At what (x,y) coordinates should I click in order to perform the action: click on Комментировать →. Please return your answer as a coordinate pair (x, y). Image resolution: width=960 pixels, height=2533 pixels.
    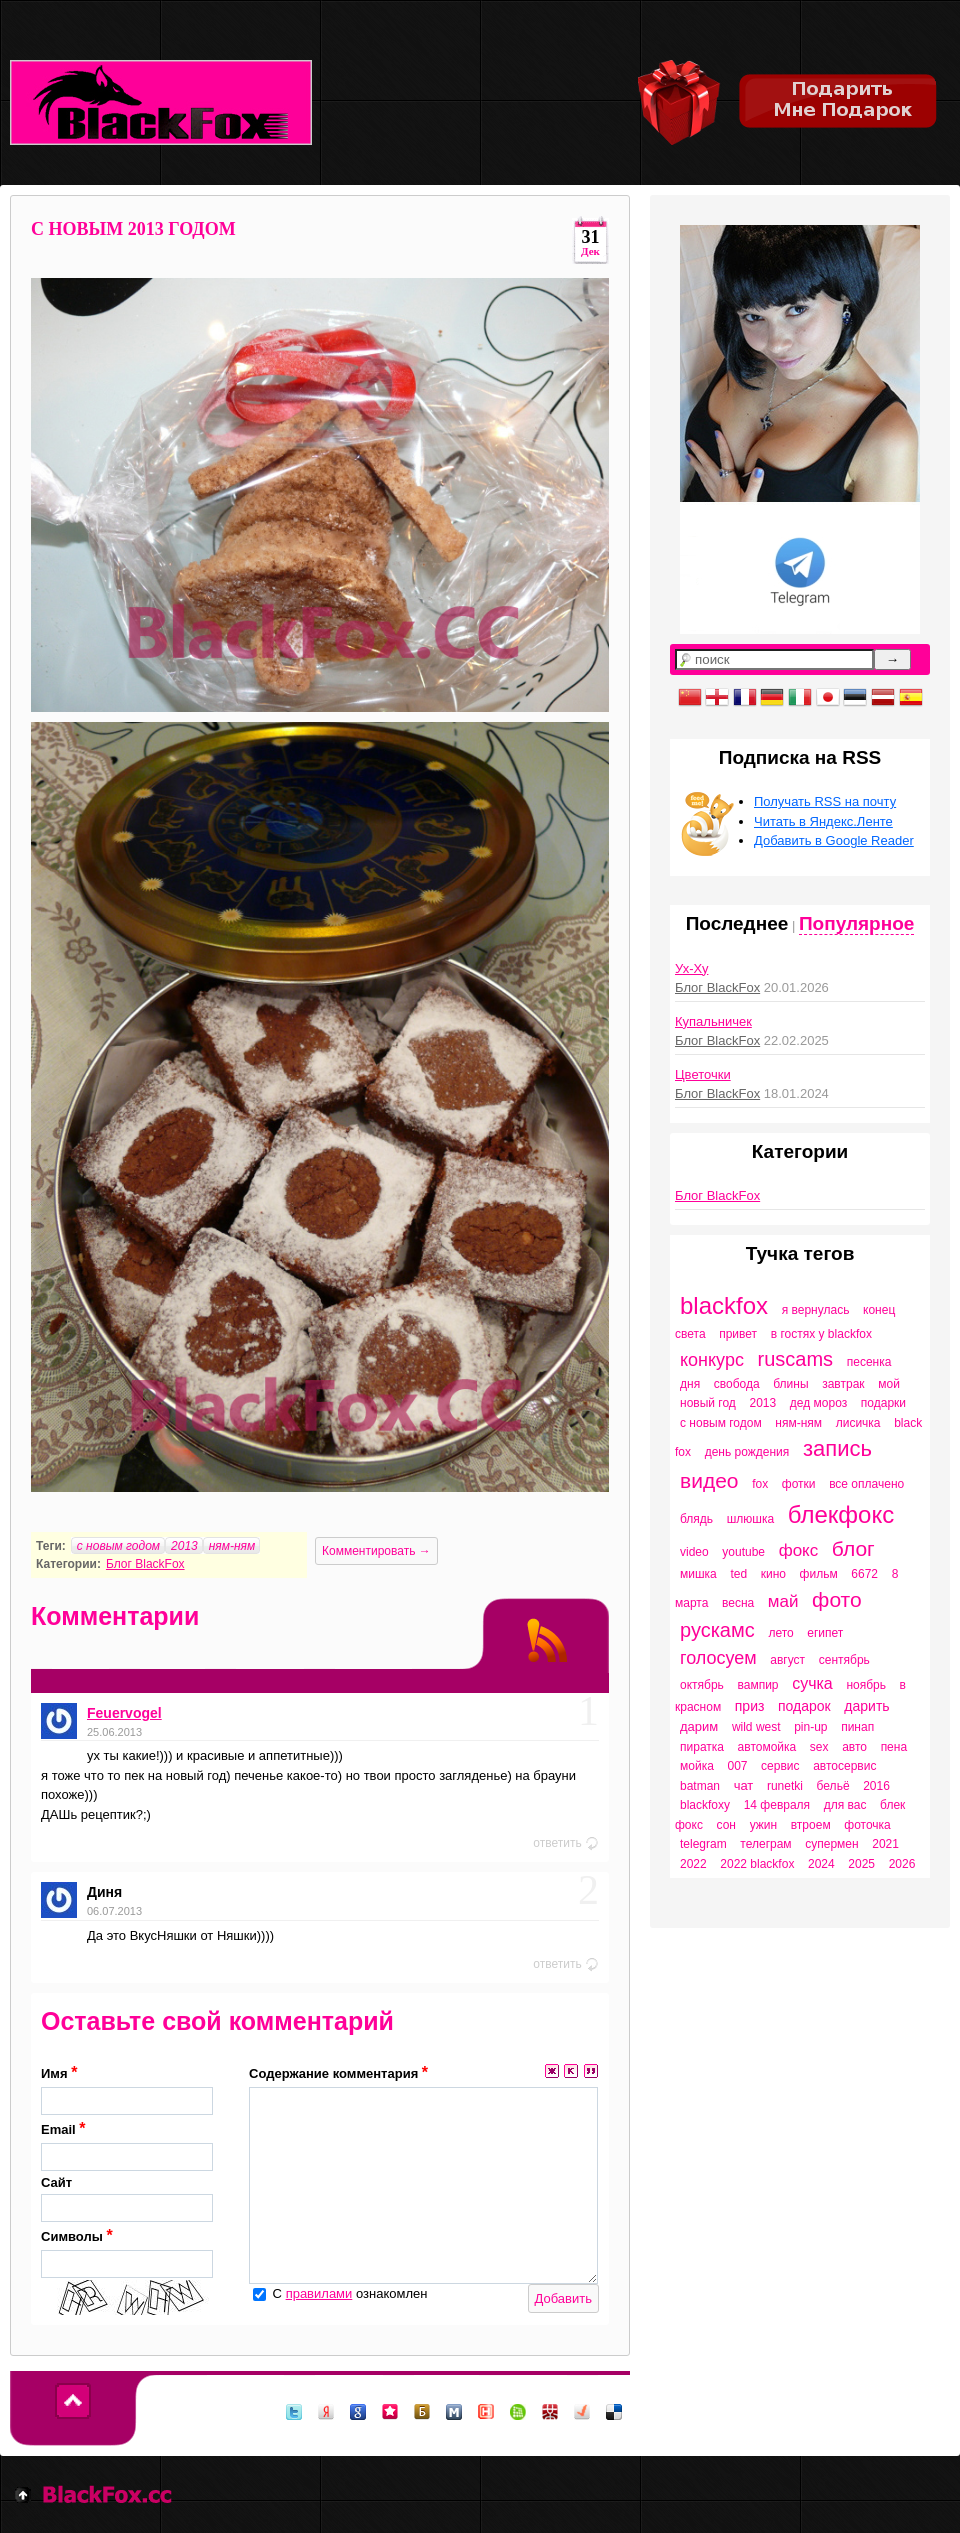
    Looking at the image, I should click on (376, 1551).